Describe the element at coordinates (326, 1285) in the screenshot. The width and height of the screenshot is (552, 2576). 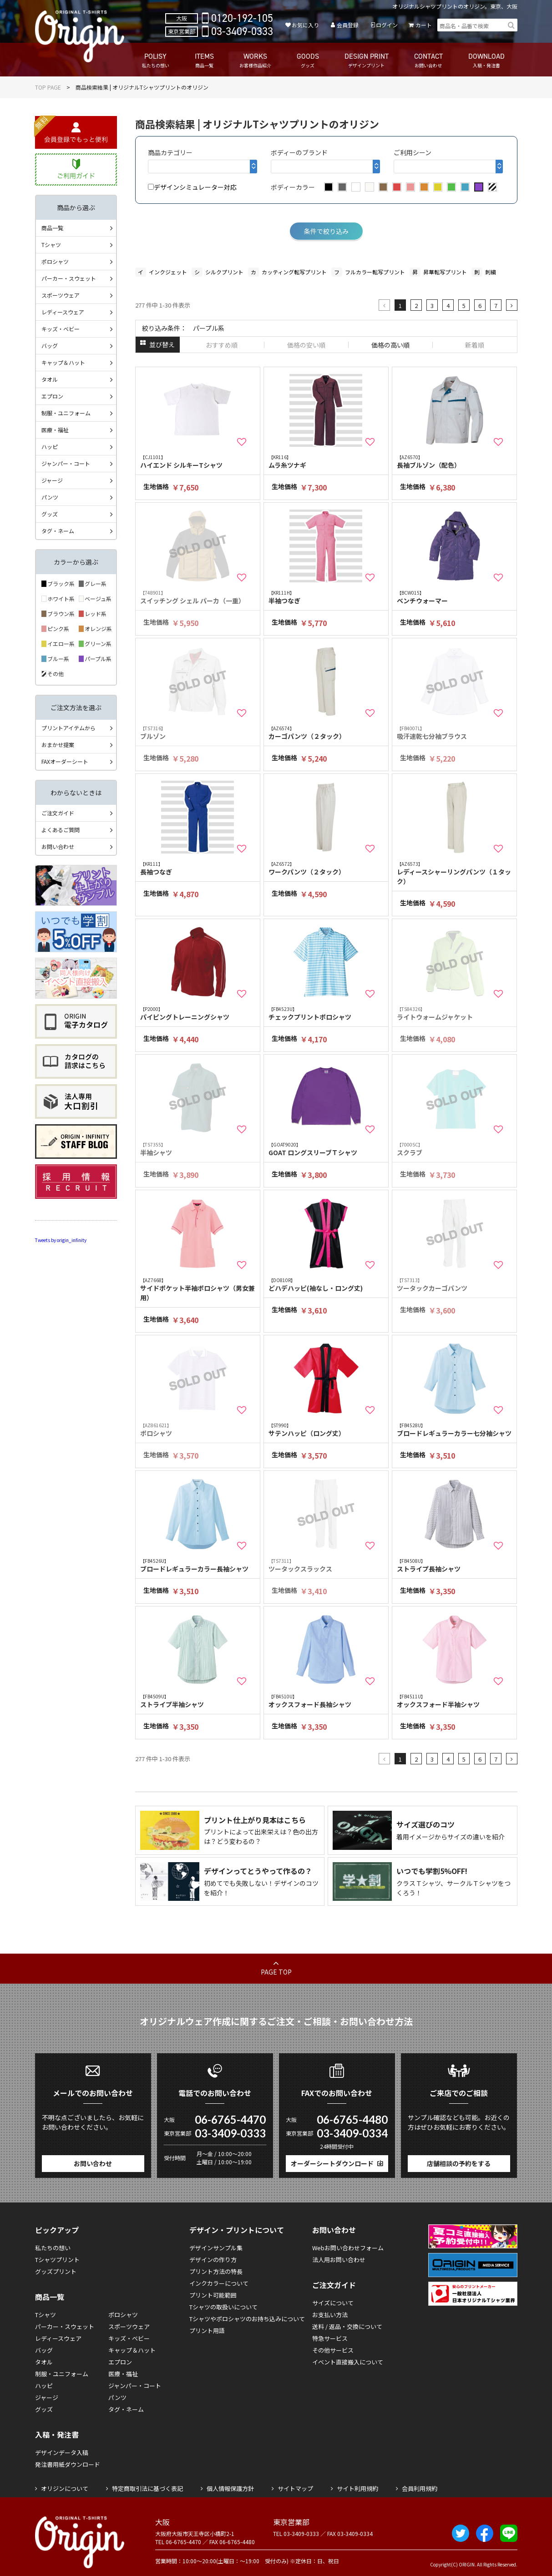
I see `どハデハッピ(袖なし・ロング丈)` at that location.